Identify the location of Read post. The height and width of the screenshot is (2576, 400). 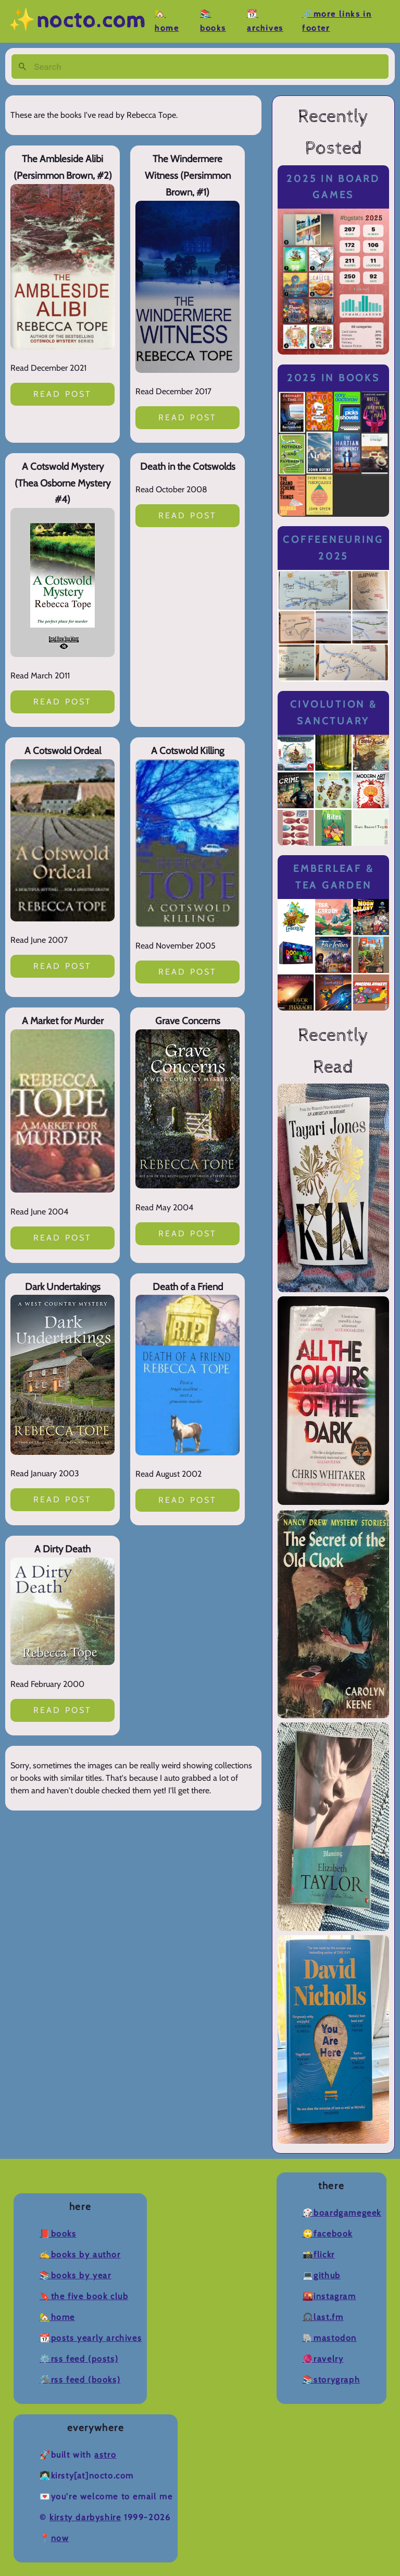
(62, 394).